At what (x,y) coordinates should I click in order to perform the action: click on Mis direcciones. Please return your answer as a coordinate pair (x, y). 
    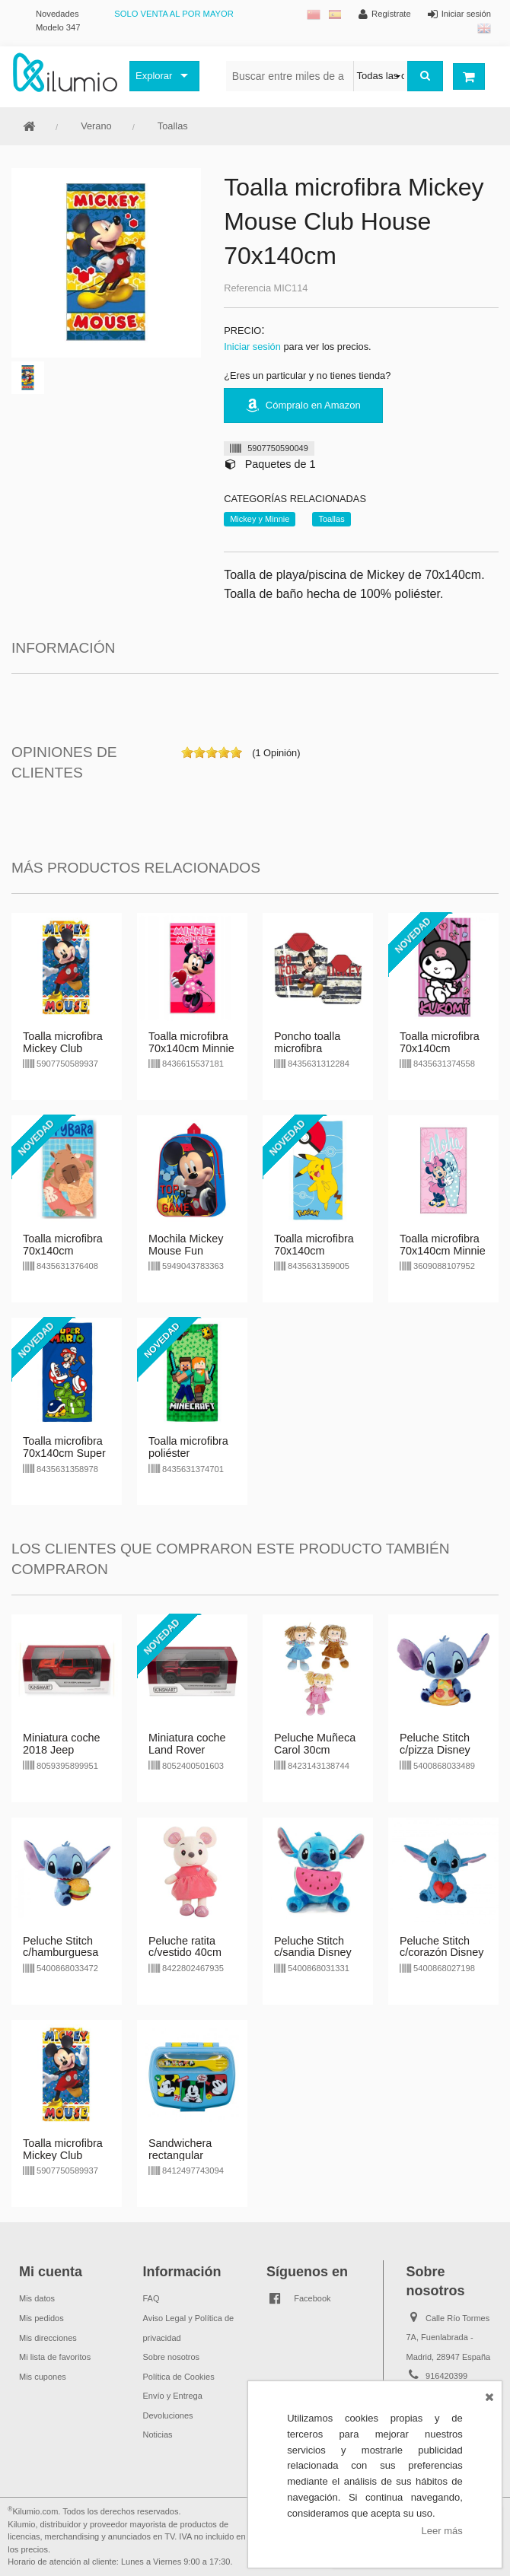
    Looking at the image, I should click on (48, 2337).